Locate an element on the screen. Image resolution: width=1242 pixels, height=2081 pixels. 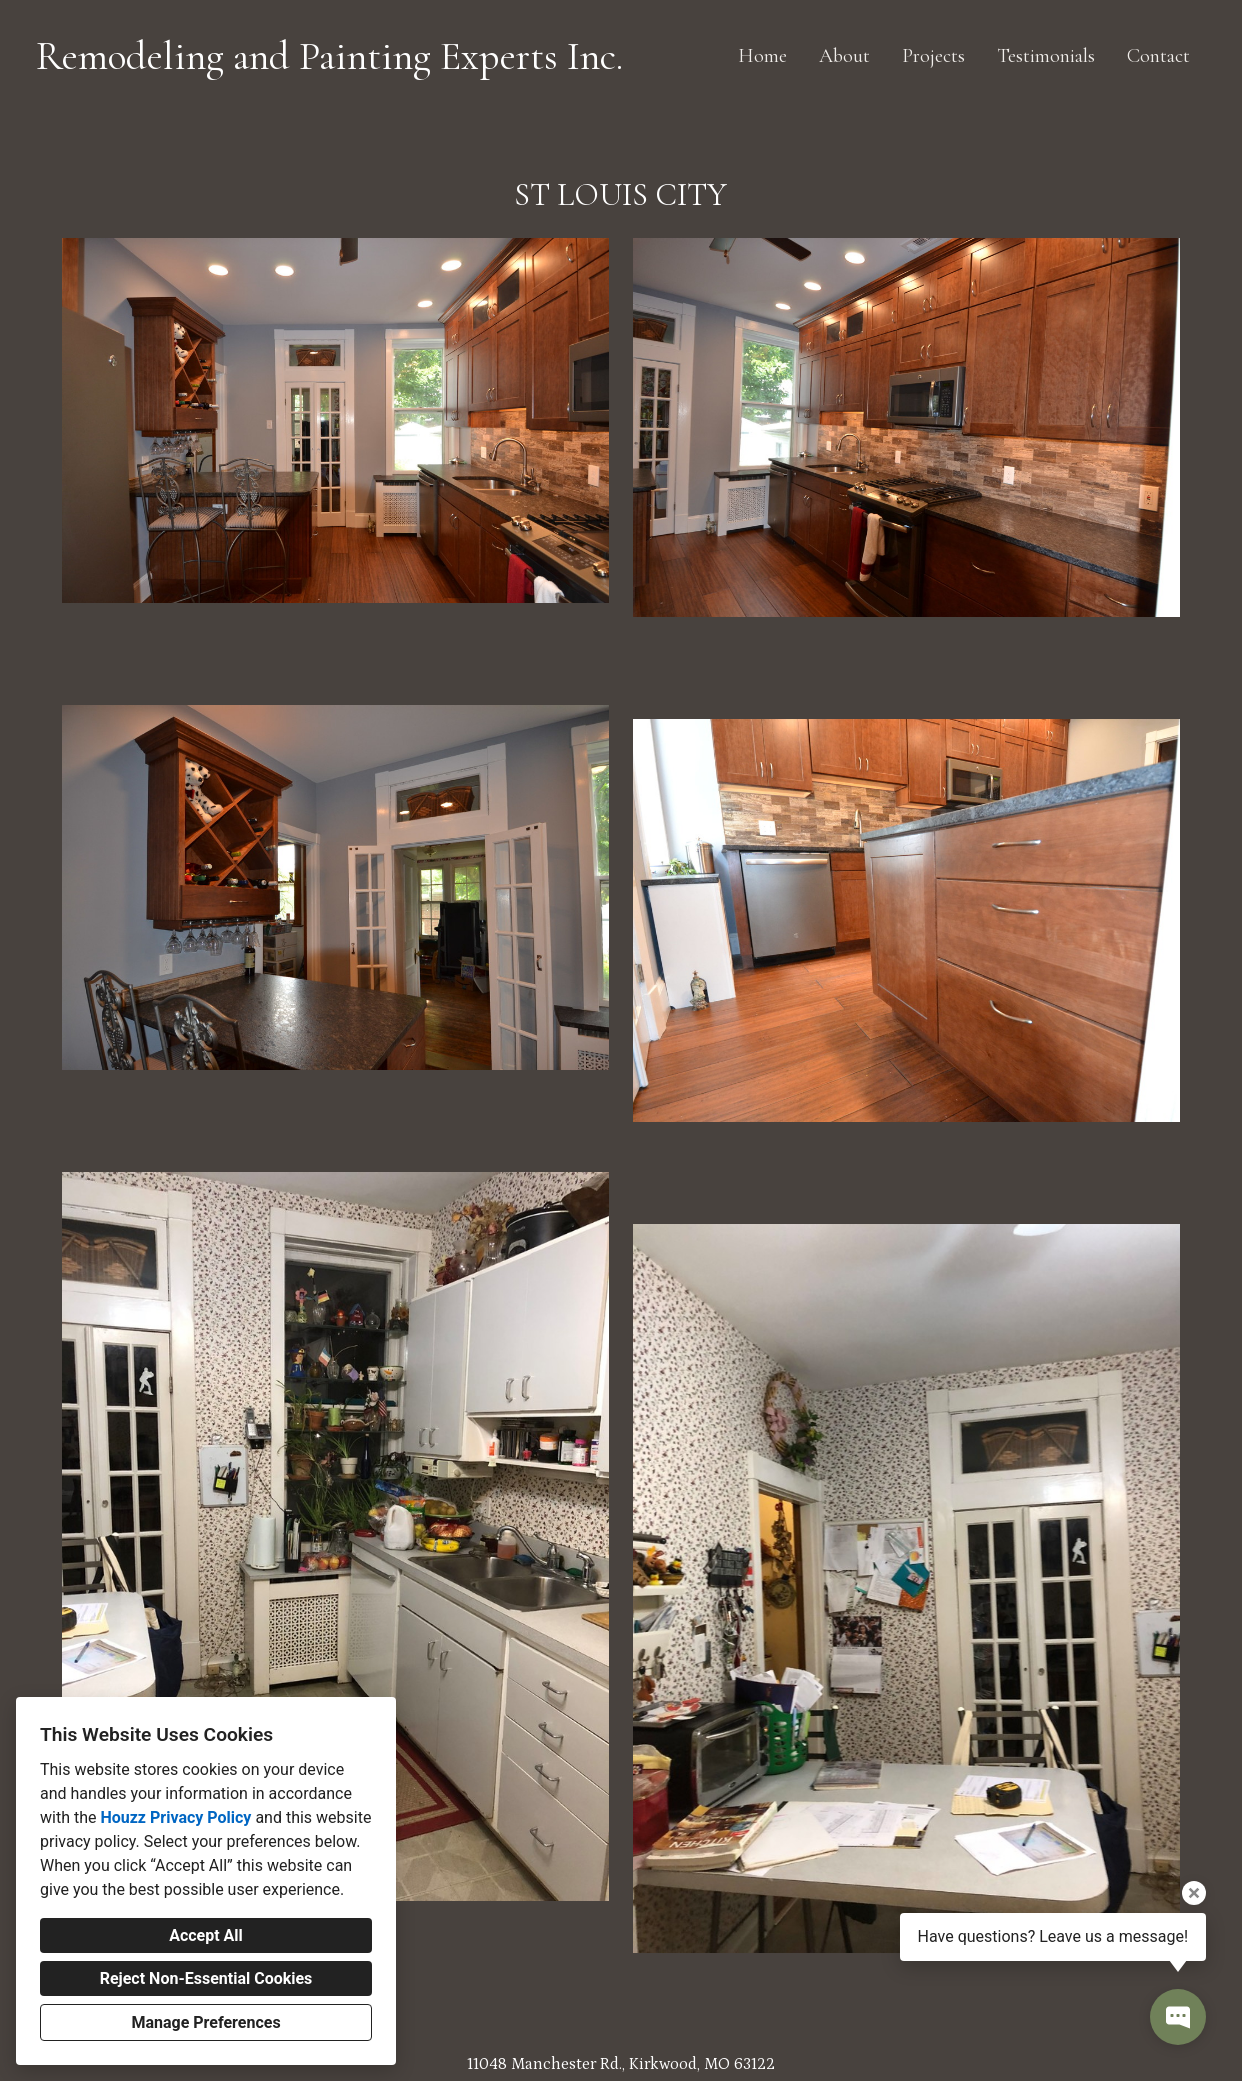
Manage Preferences is located at coordinates (205, 2022).